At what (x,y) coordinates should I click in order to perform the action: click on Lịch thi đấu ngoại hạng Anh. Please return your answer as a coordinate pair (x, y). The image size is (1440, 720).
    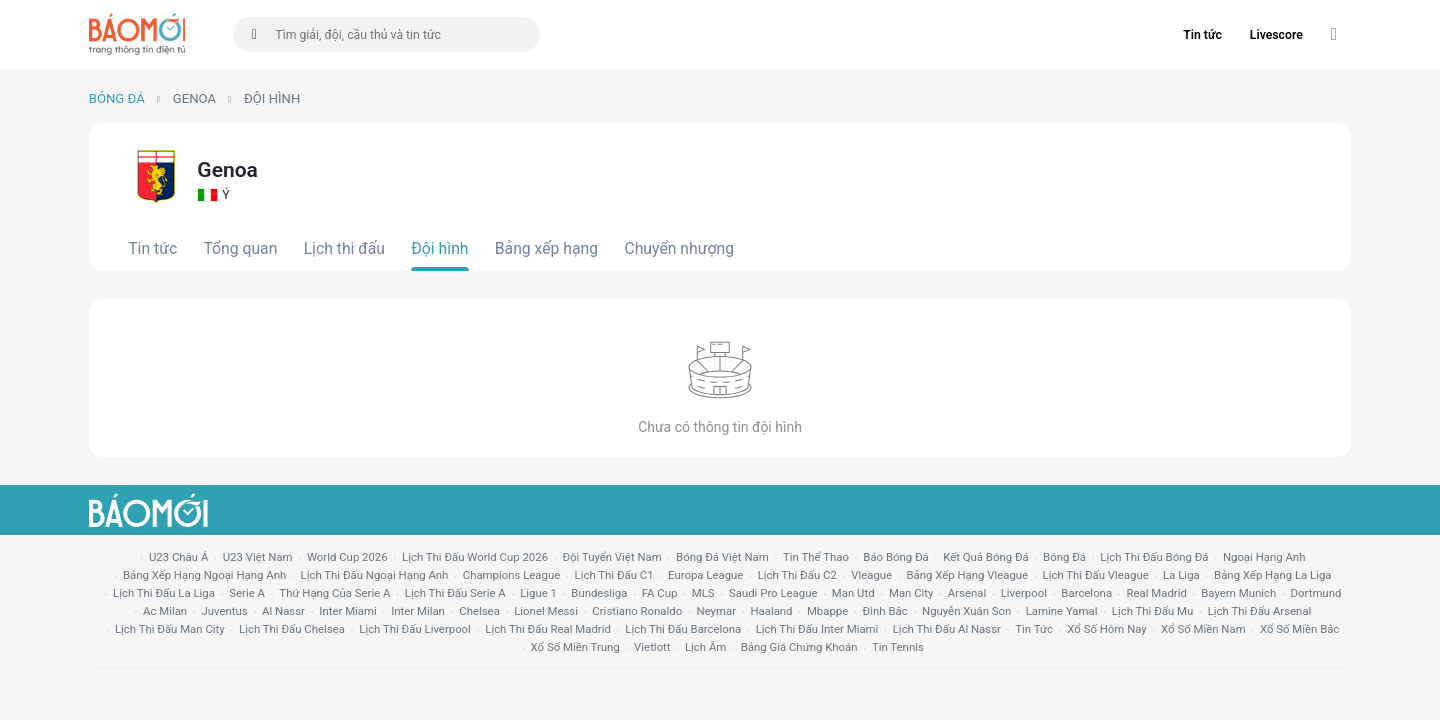
    Looking at the image, I should click on (375, 575).